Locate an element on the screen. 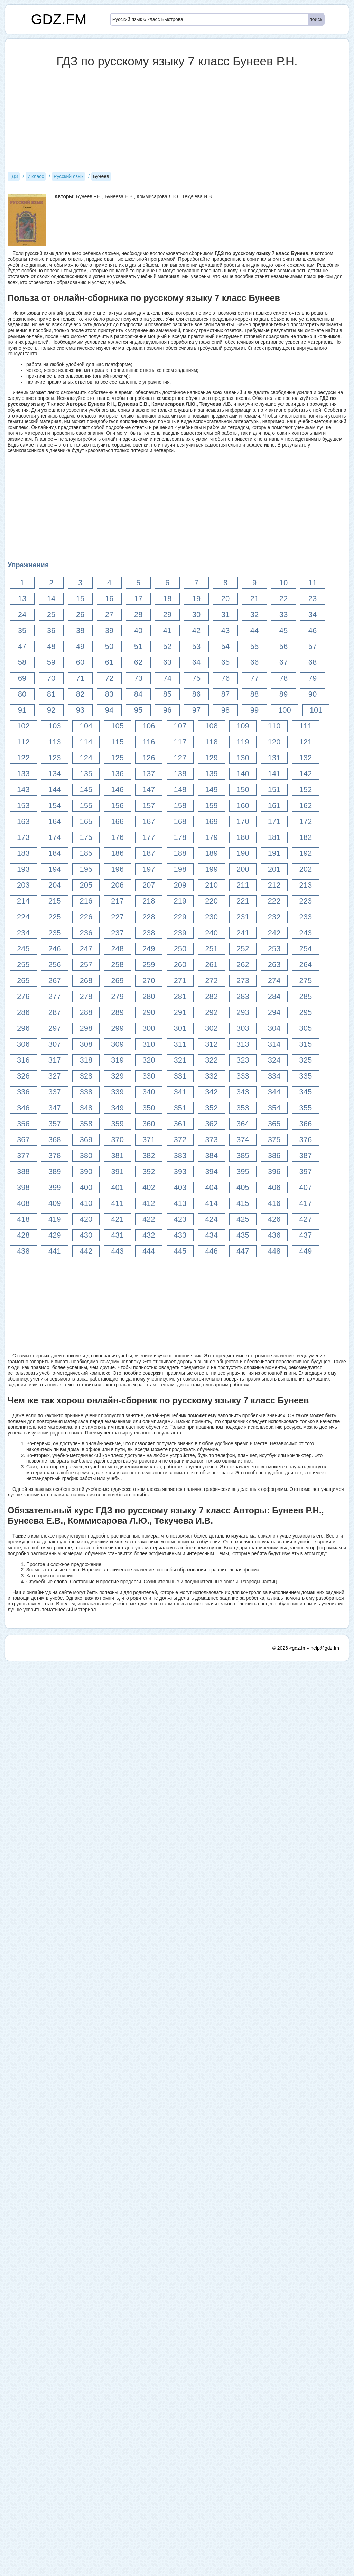  166 is located at coordinates (117, 821).